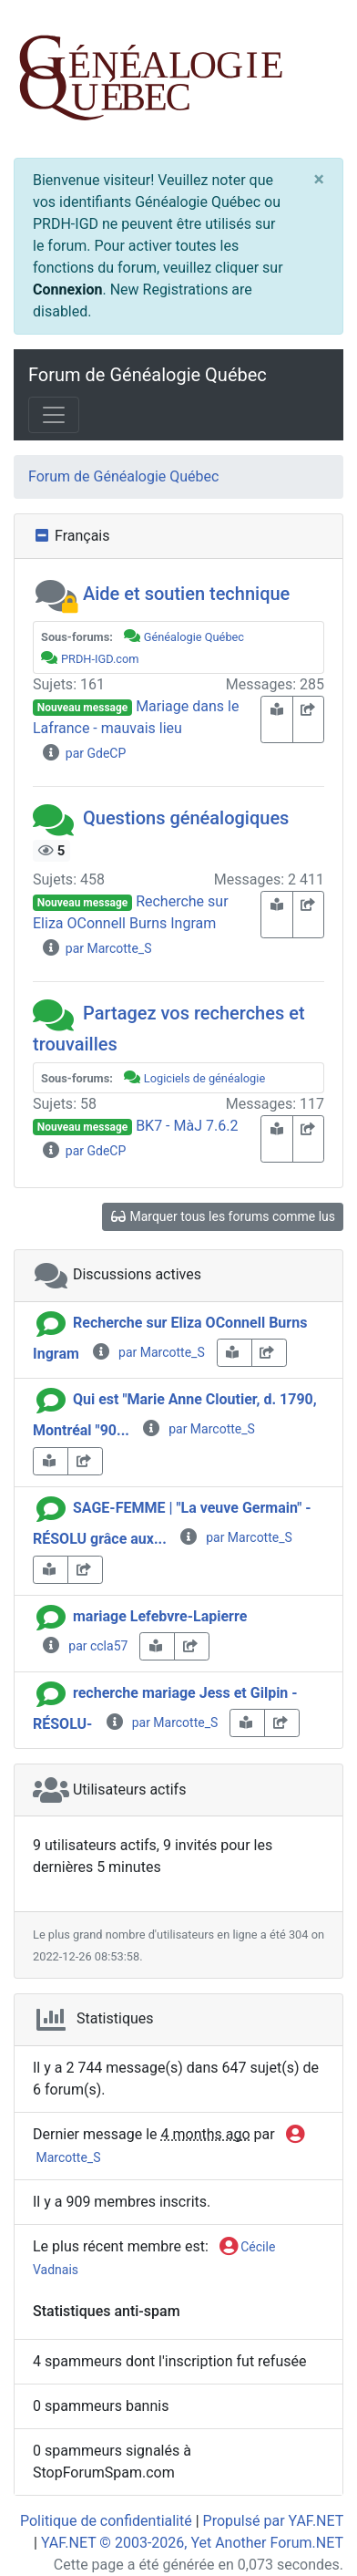 Image resolution: width=357 pixels, height=2576 pixels. Describe the element at coordinates (96, 948) in the screenshot. I see `par Marcotte_S` at that location.